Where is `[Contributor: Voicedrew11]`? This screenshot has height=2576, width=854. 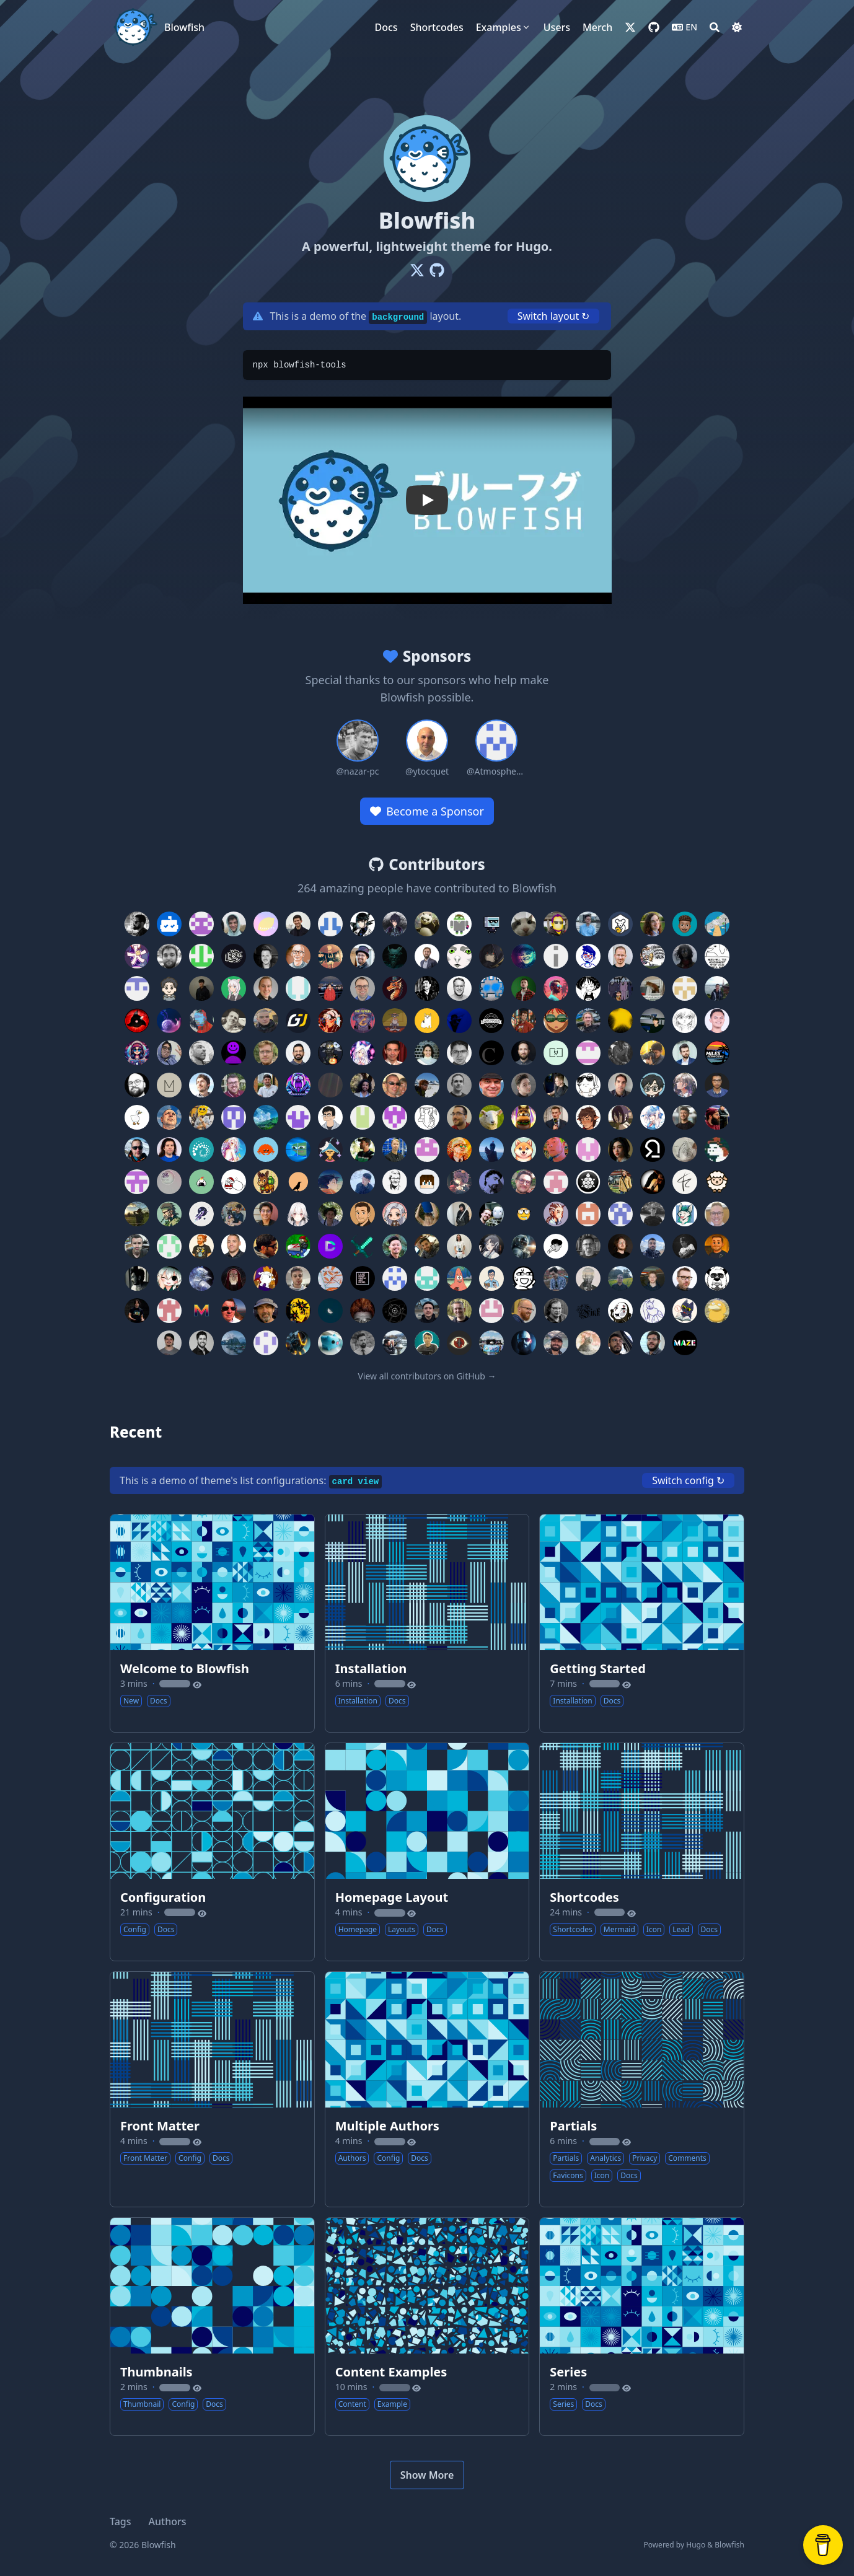 [Contributor: Voicedrew11] is located at coordinates (201, 1278).